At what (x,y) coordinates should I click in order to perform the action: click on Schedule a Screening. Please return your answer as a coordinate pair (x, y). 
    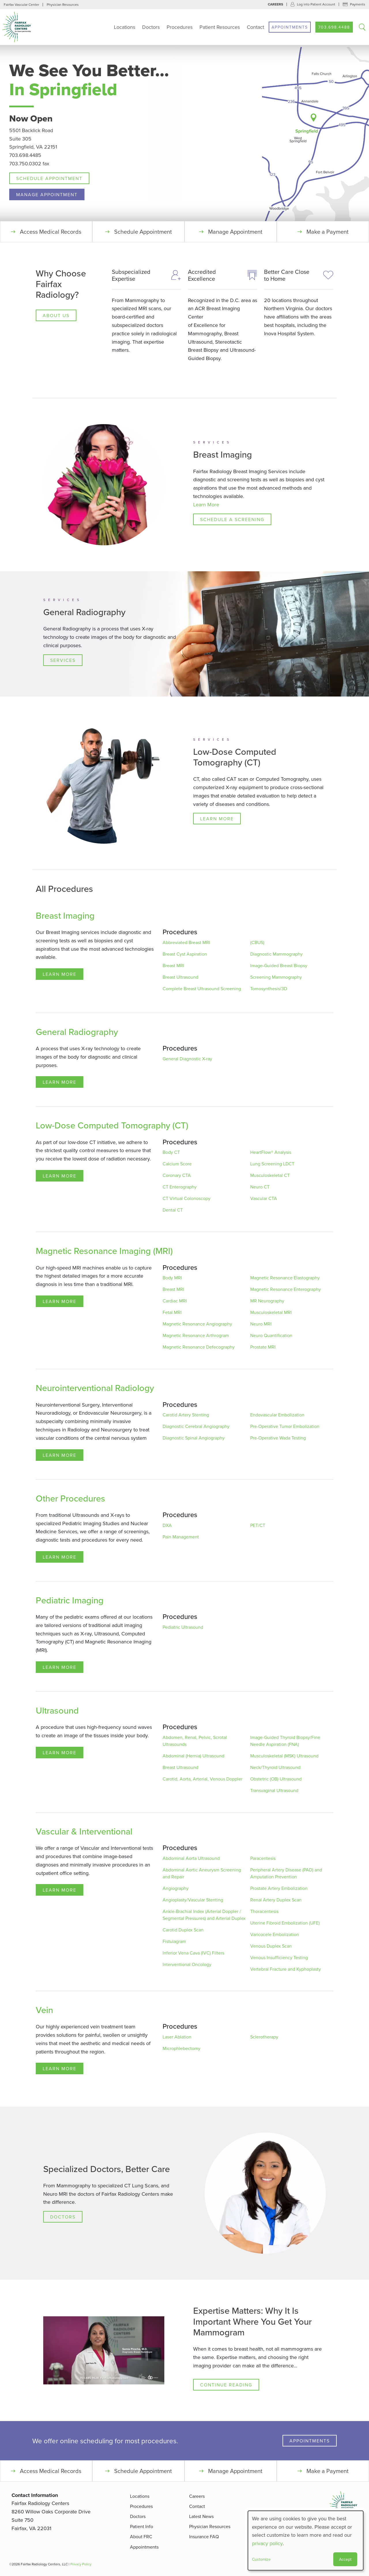
    Looking at the image, I should click on (232, 519).